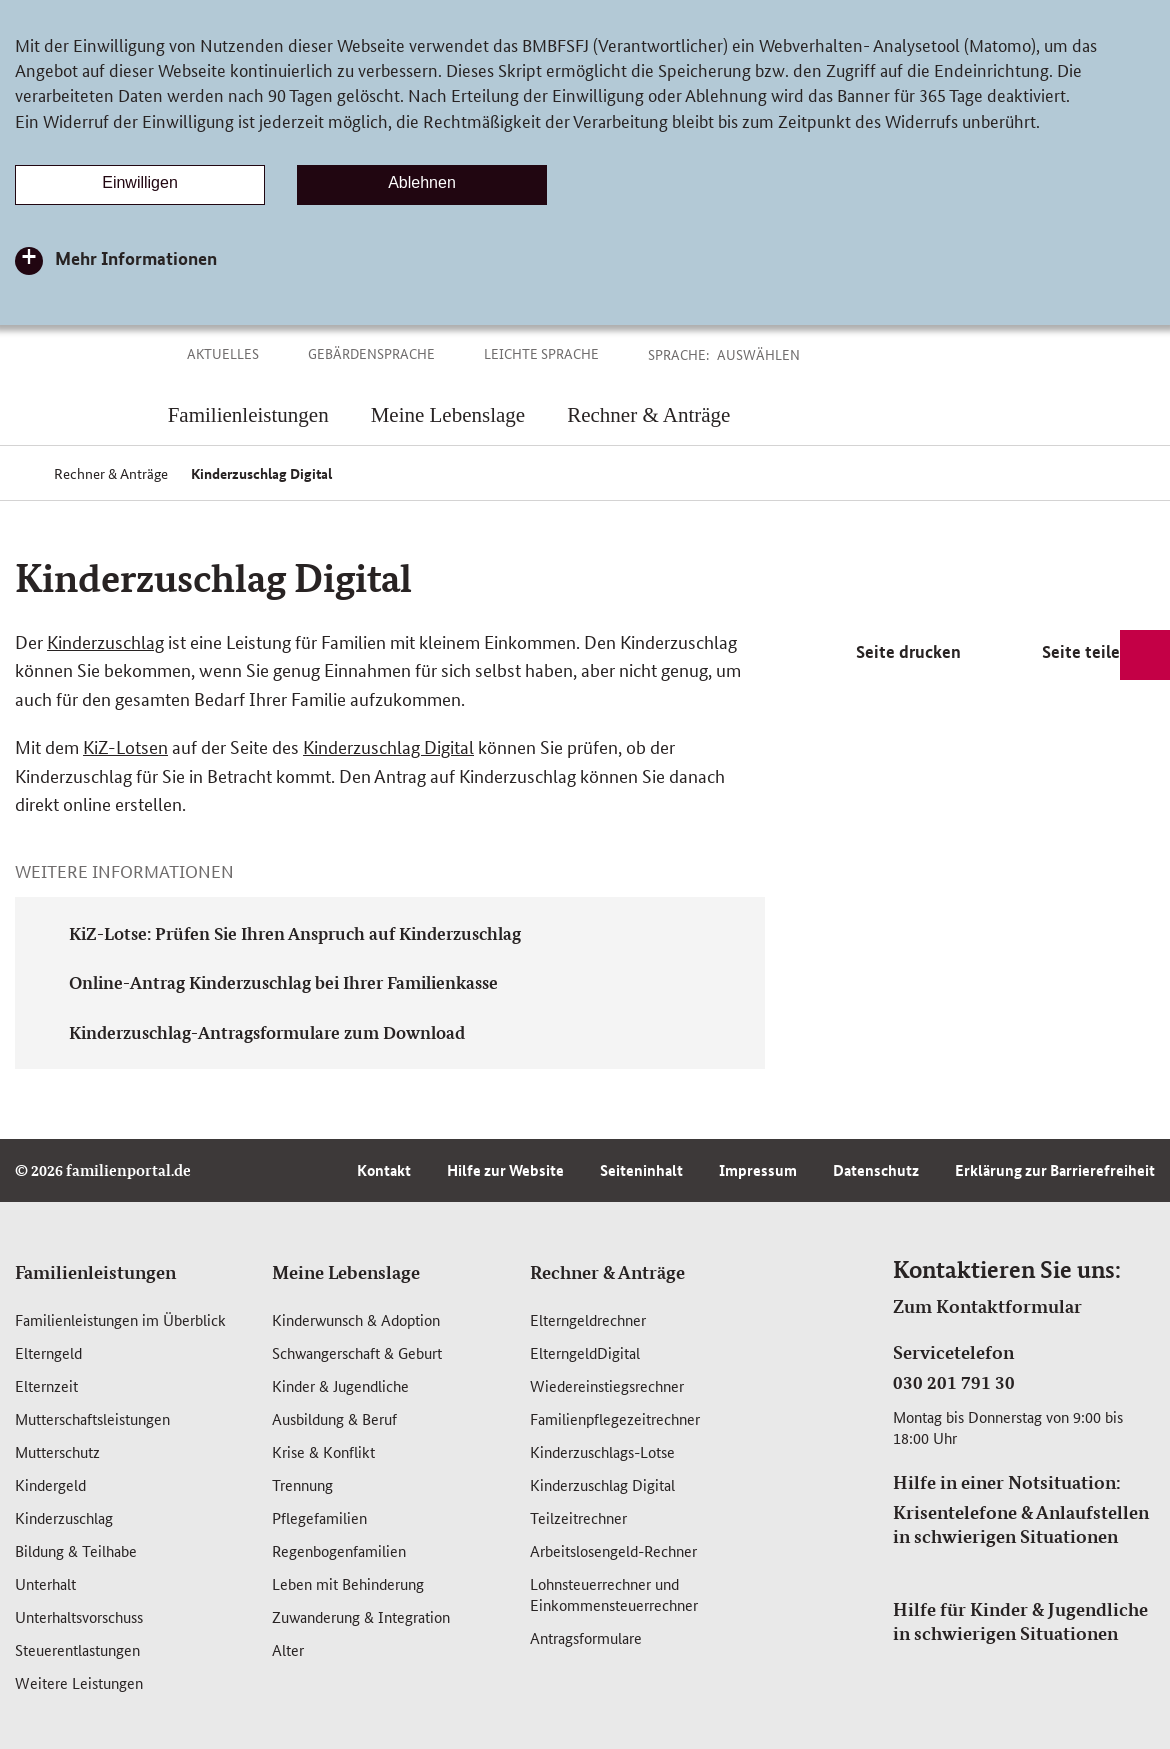 The image size is (1170, 1749). I want to click on Datenschutz, so click(876, 1170).